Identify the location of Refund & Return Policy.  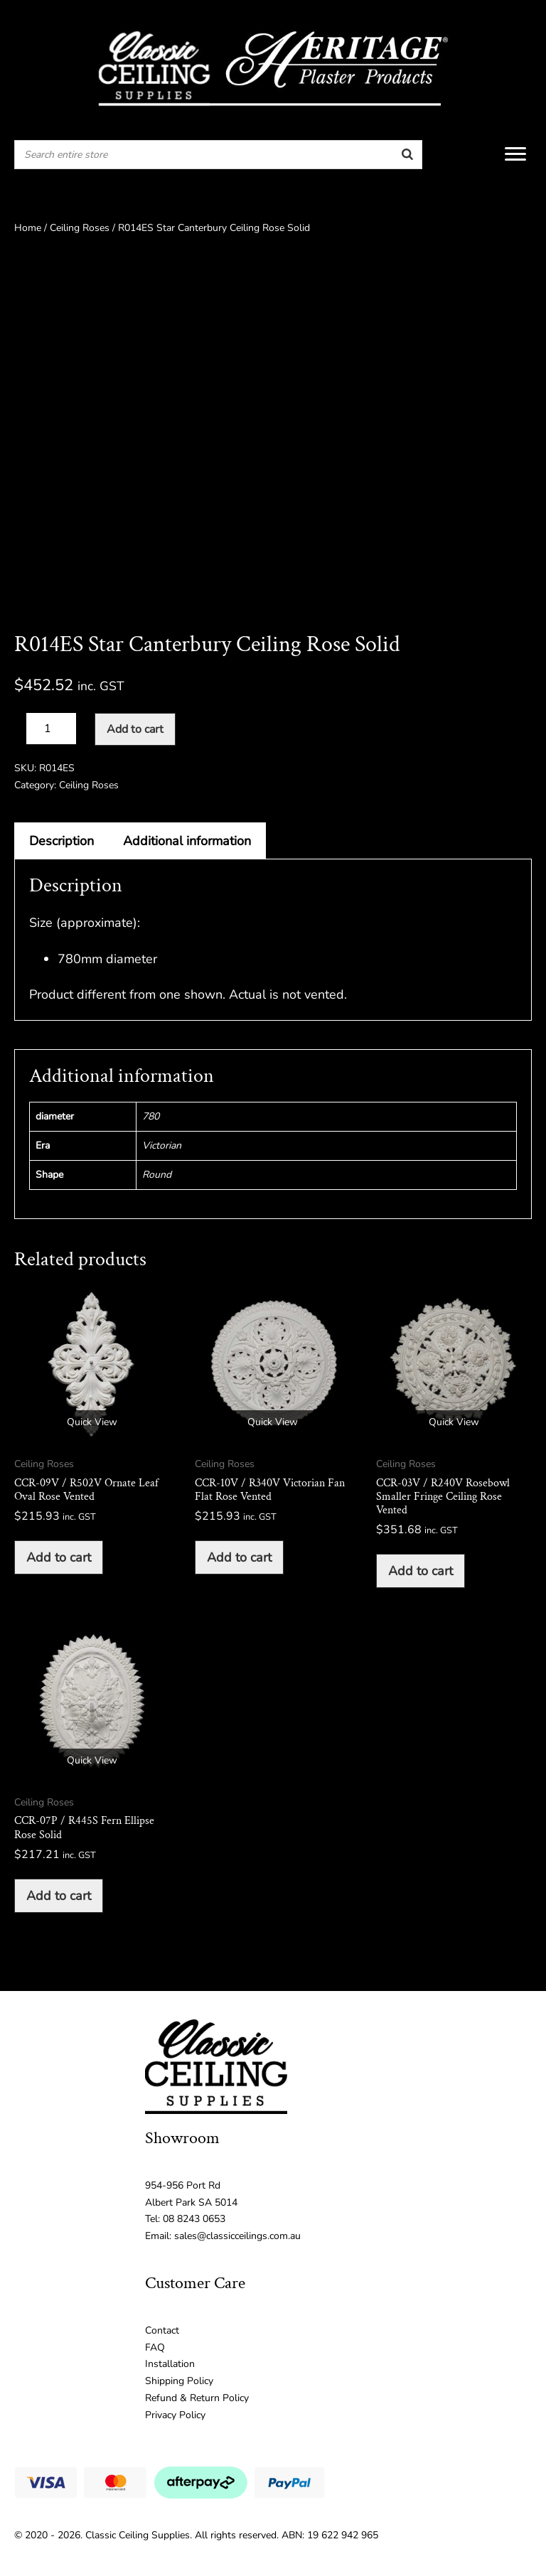
(197, 2398).